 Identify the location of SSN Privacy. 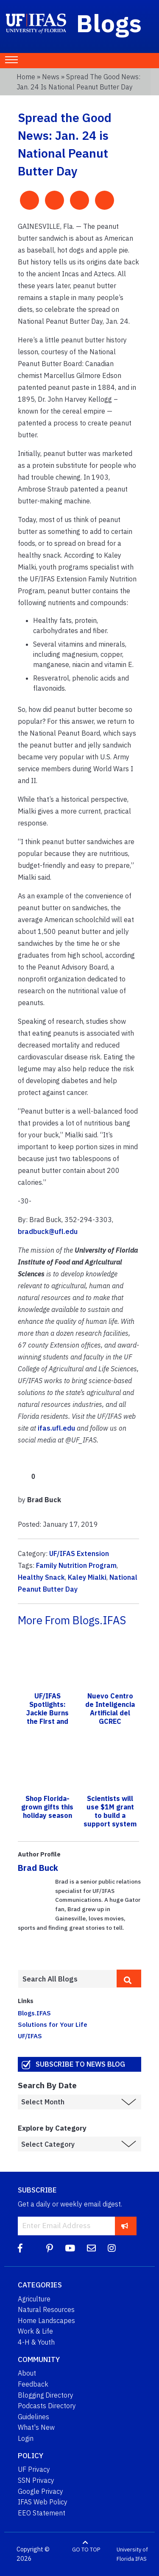
(36, 2480).